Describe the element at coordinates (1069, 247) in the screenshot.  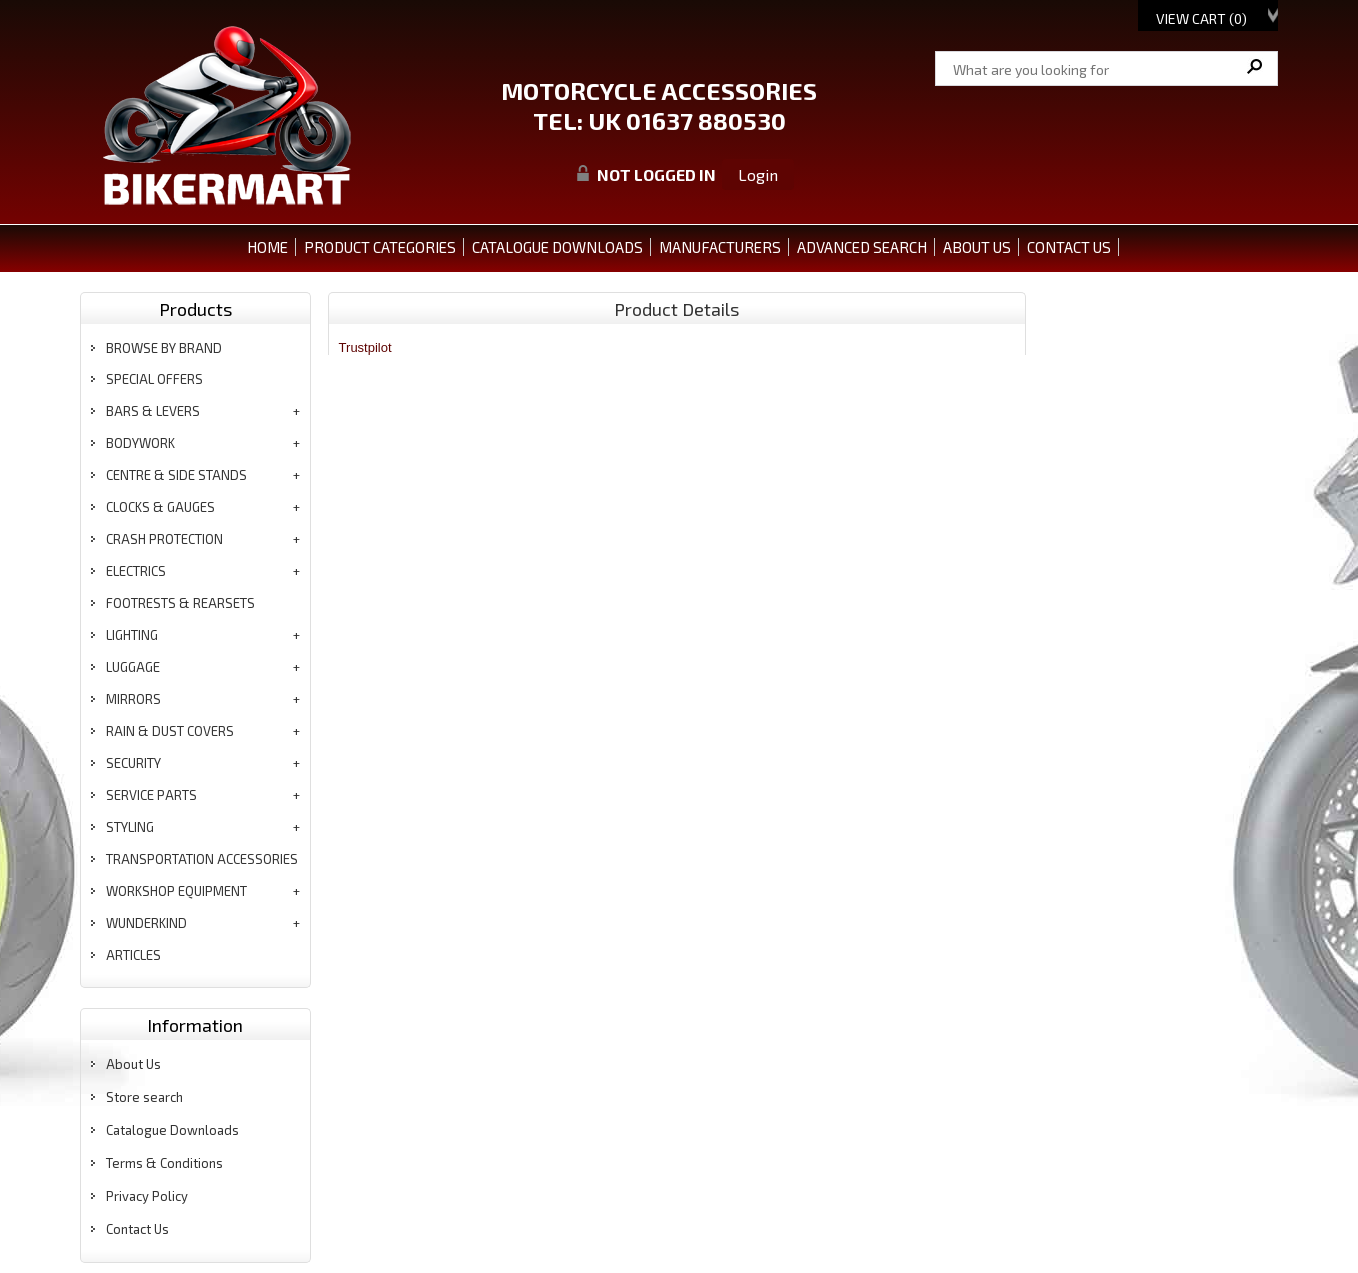
I see `CONTACT US` at that location.